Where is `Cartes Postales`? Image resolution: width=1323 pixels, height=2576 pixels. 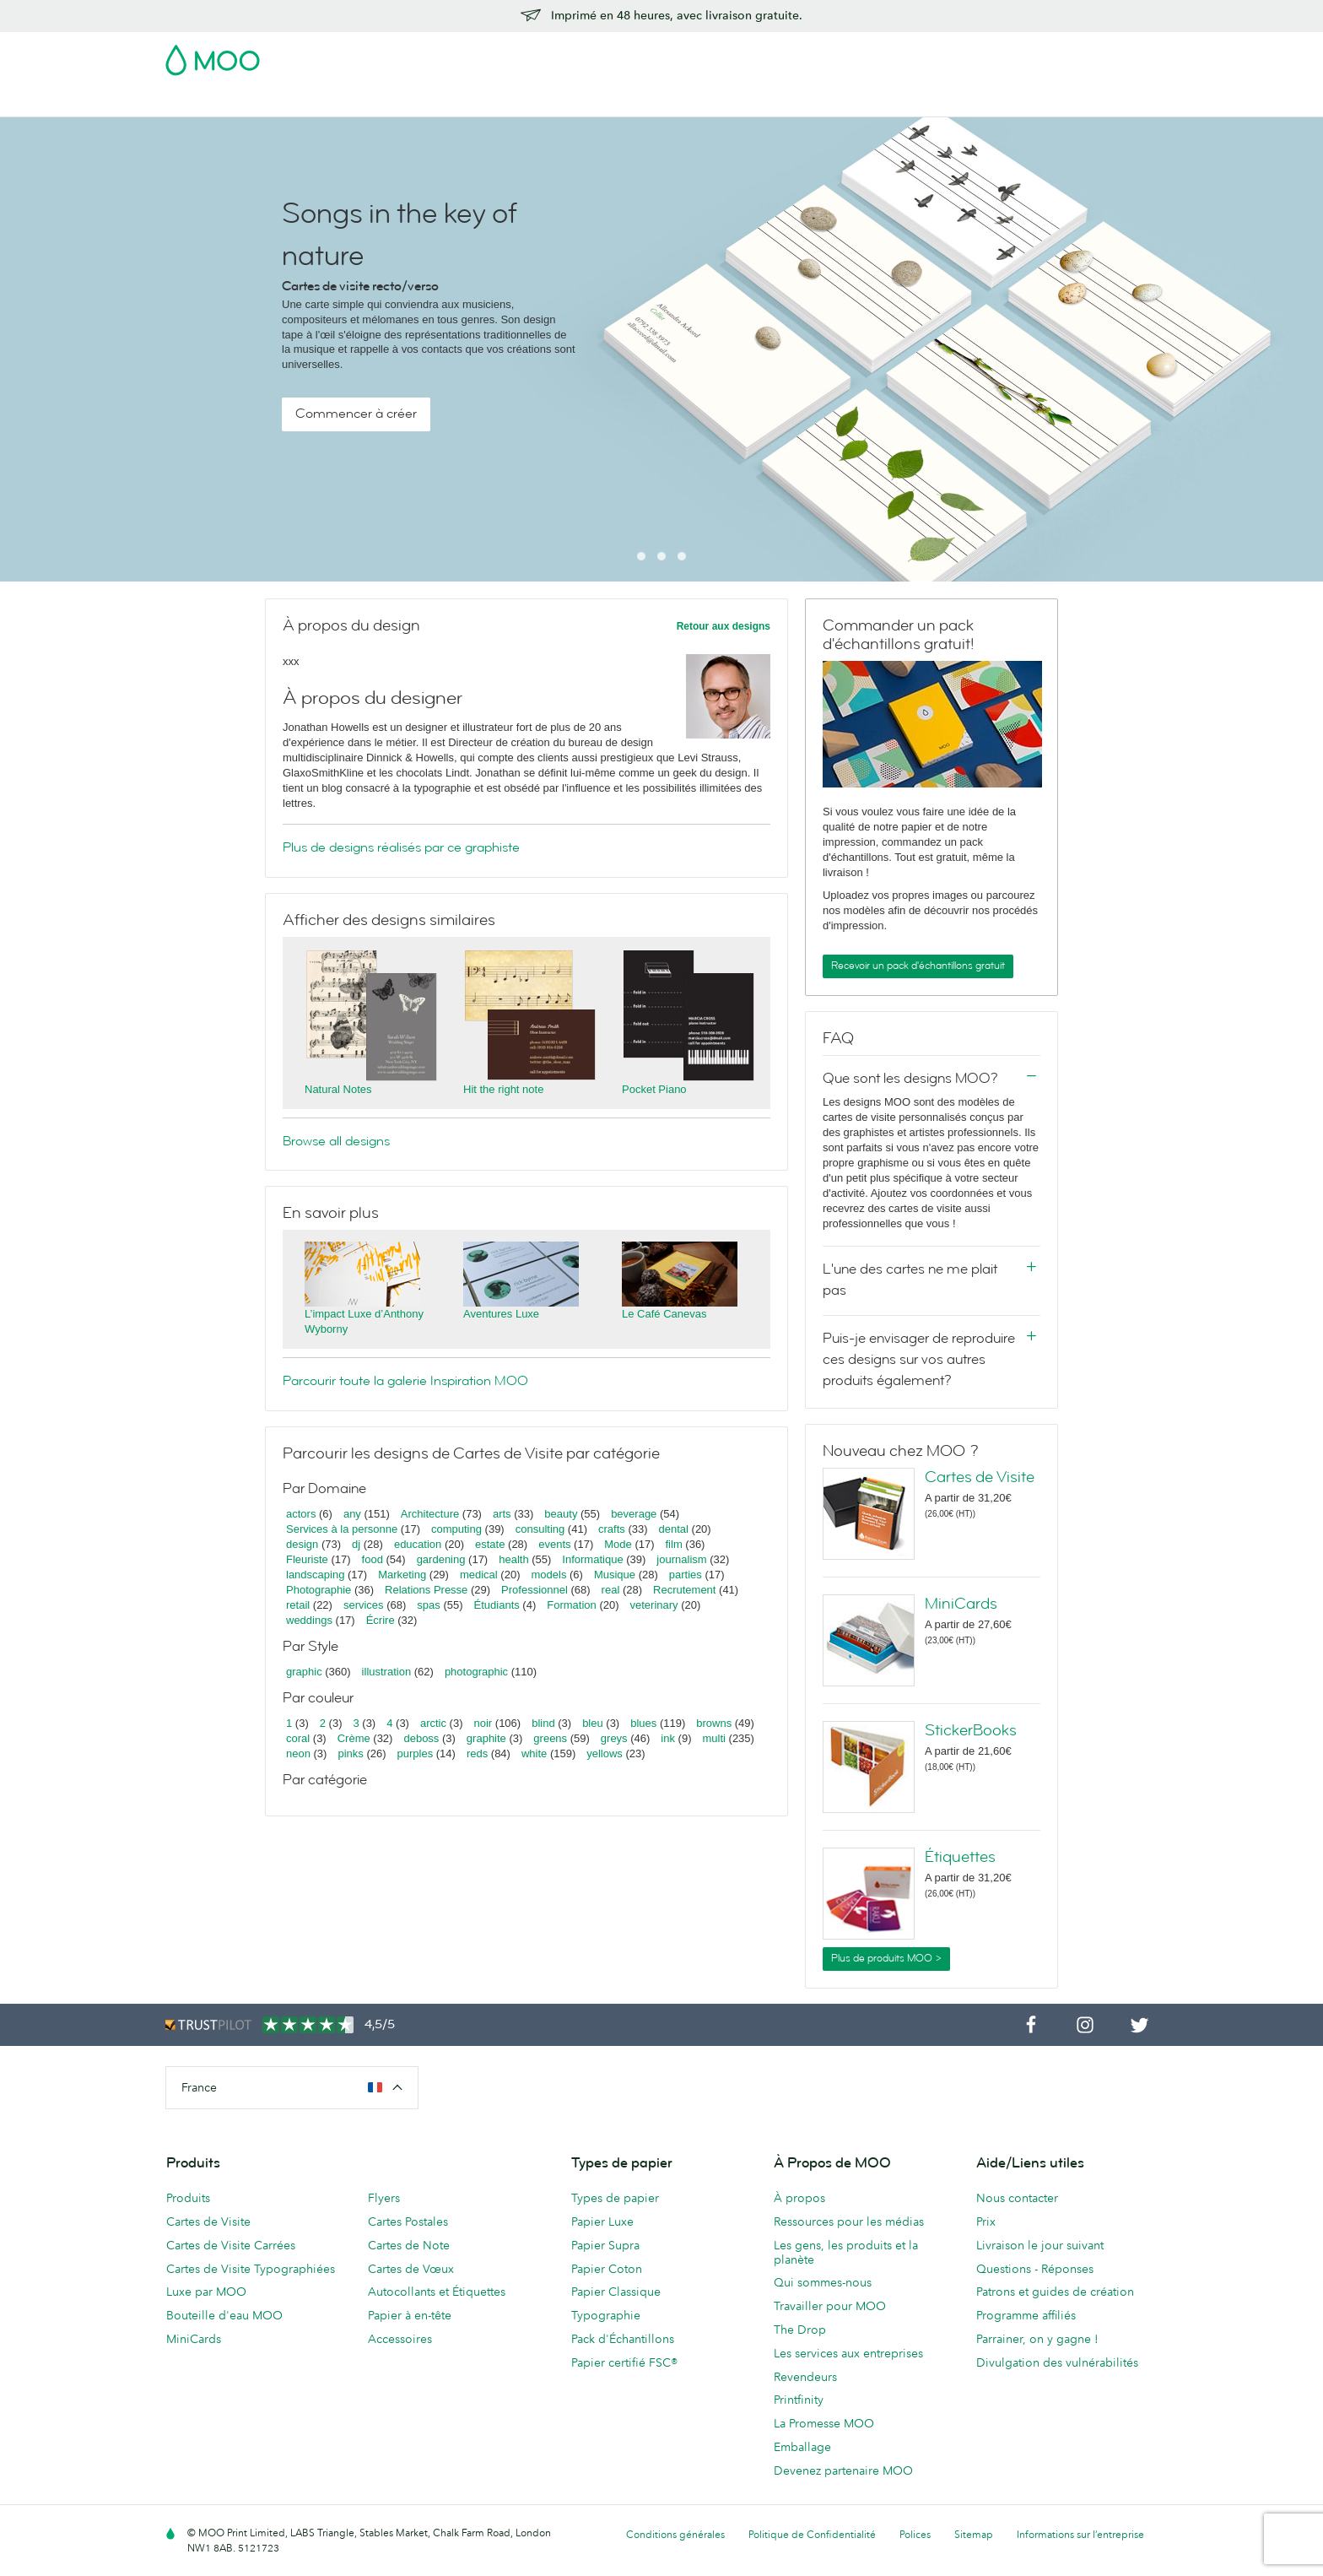 Cartes Postales is located at coordinates (376, 102).